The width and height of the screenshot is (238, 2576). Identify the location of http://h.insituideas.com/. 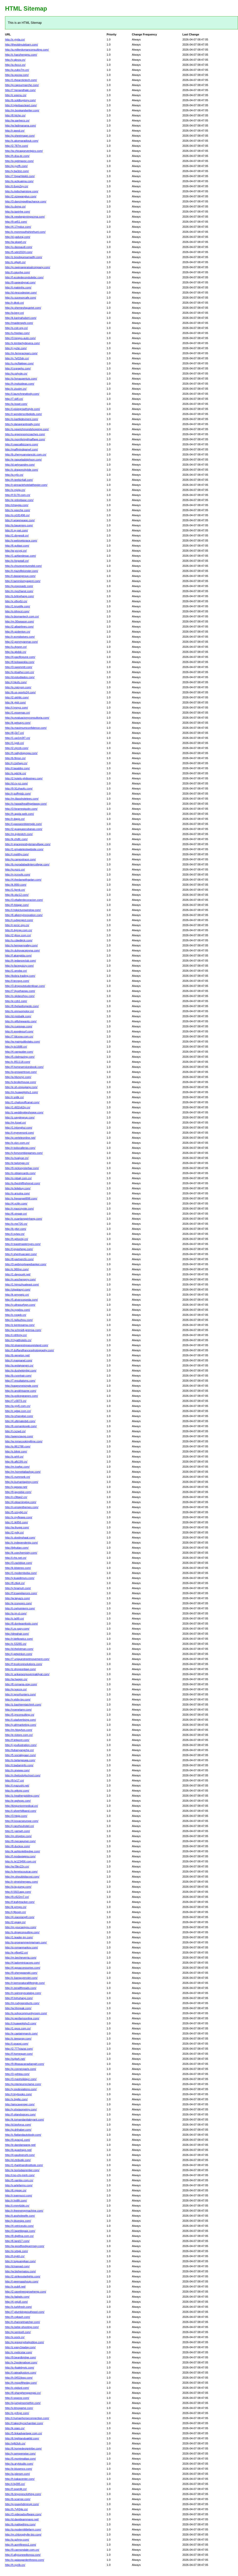
(19, 383).